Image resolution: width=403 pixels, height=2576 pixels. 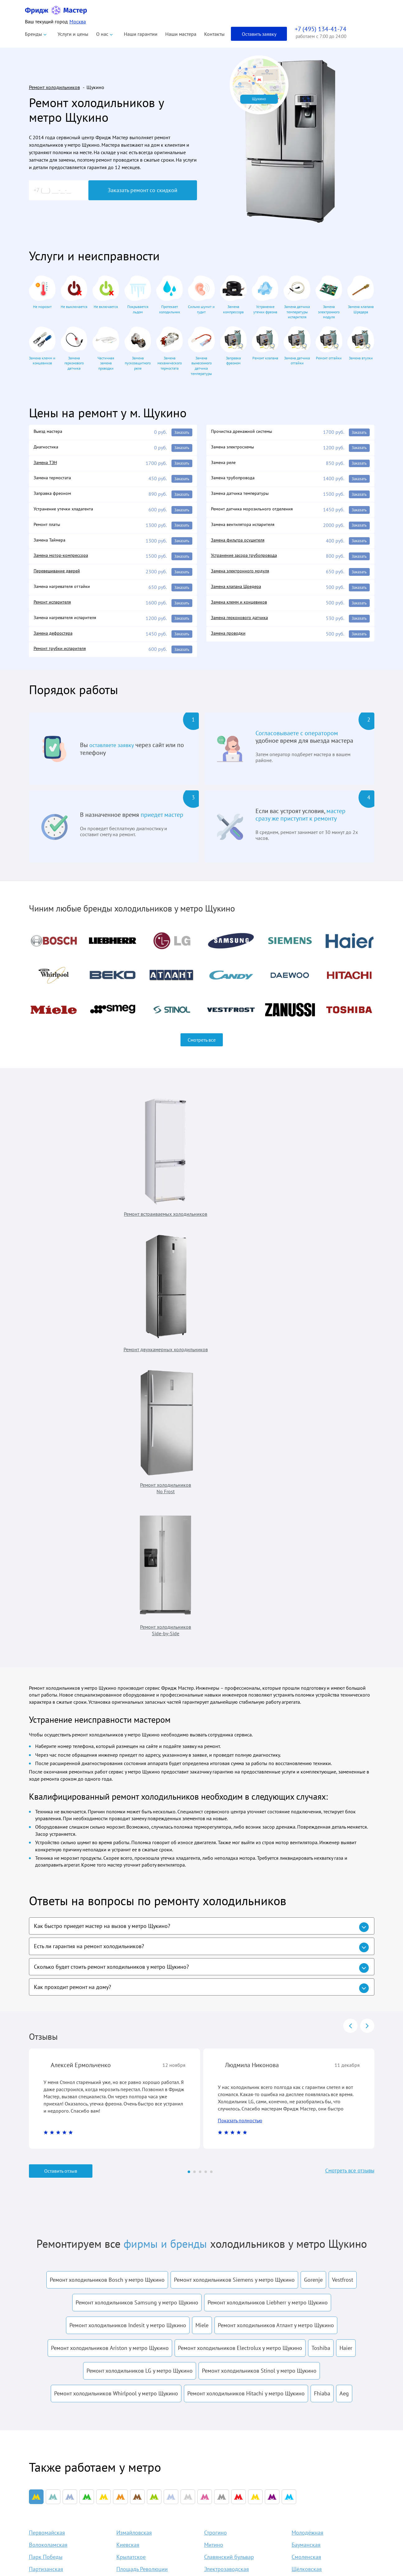 What do you see at coordinates (243, 577) in the screenshot?
I see `Замена электронного модуля` at bounding box center [243, 577].